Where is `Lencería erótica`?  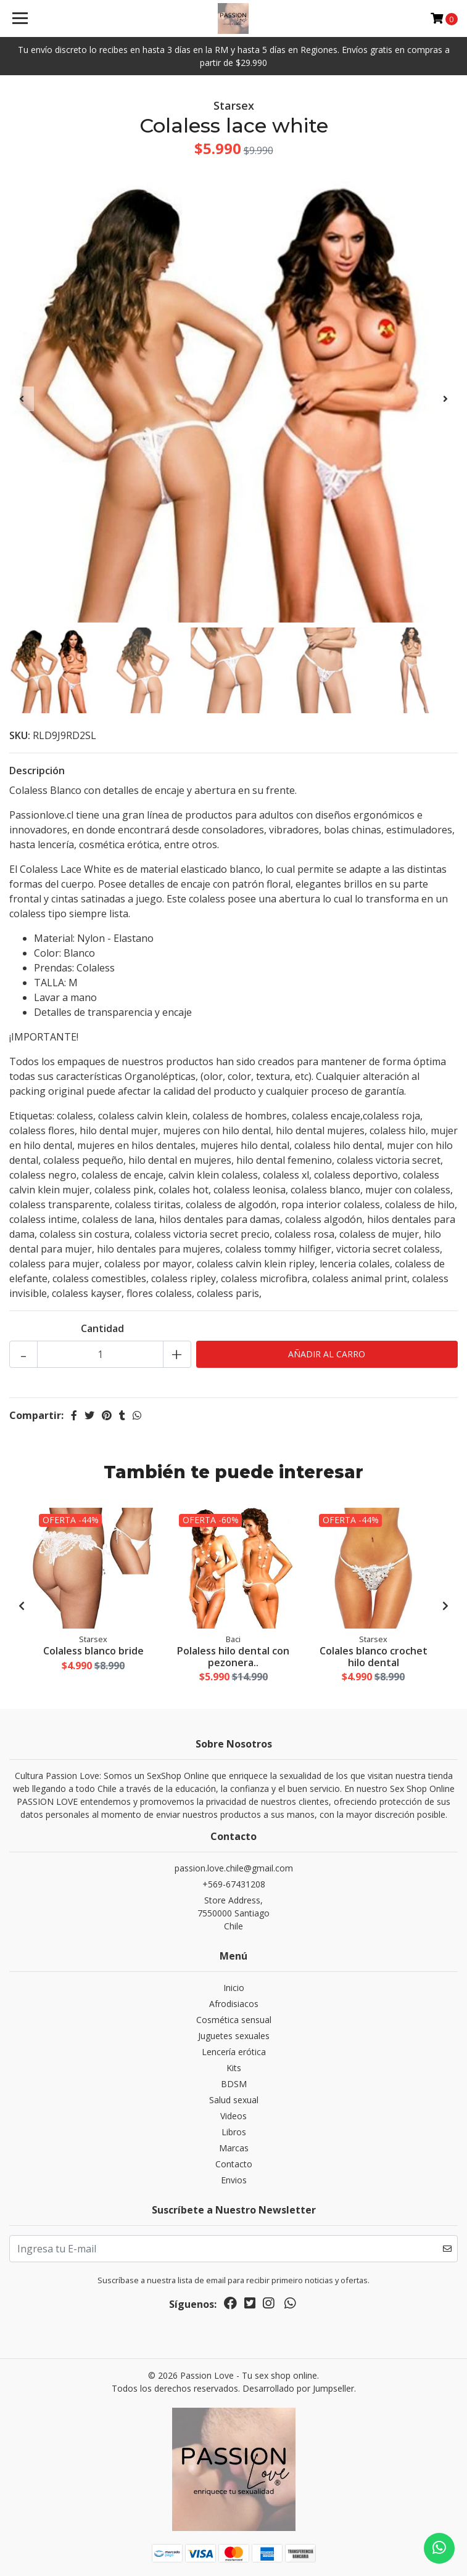
Lencería erótica is located at coordinates (234, 2052).